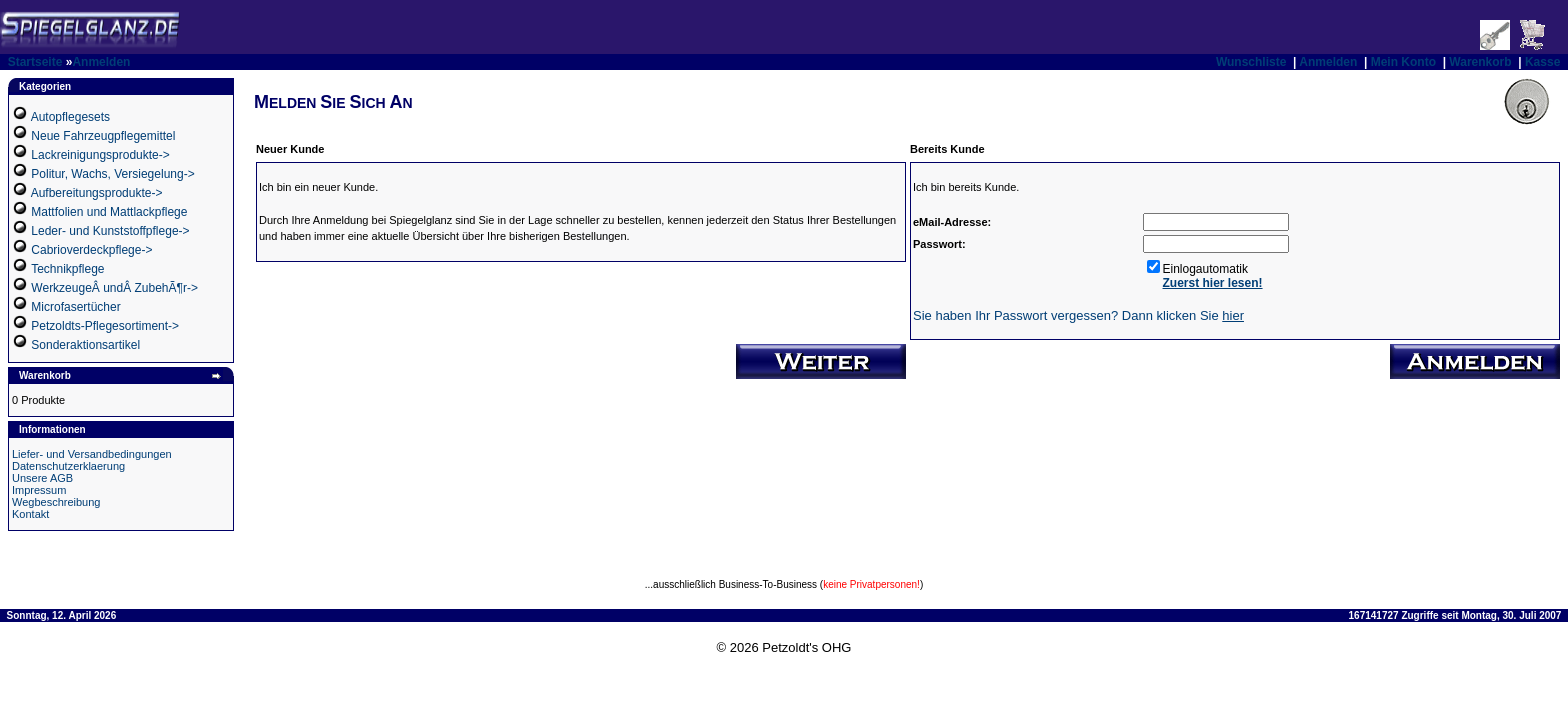 The width and height of the screenshot is (1568, 720). I want to click on Wegbeschreibung, so click(56, 502).